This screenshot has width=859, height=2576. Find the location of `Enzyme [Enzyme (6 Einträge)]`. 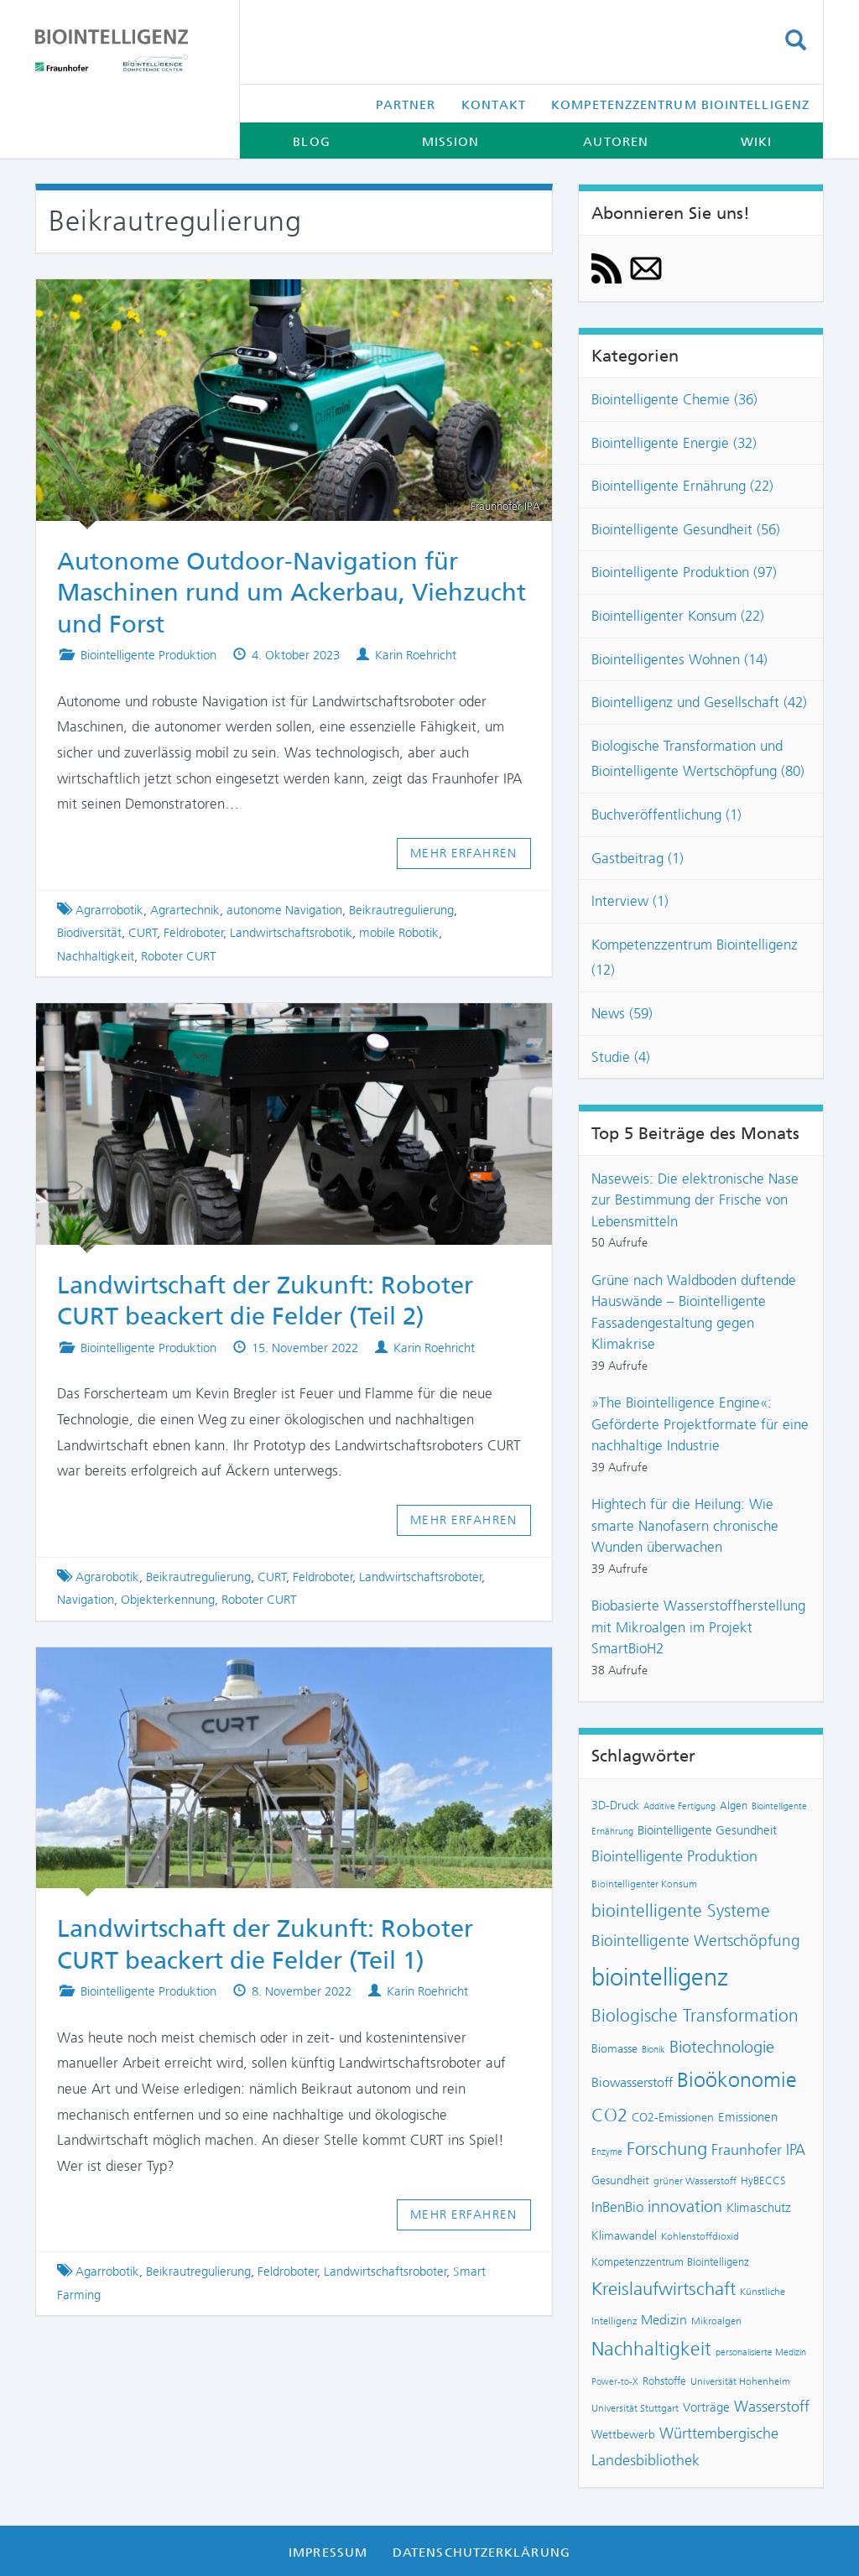

Enzyme [Enzyme (6 Einträge)] is located at coordinates (606, 2152).